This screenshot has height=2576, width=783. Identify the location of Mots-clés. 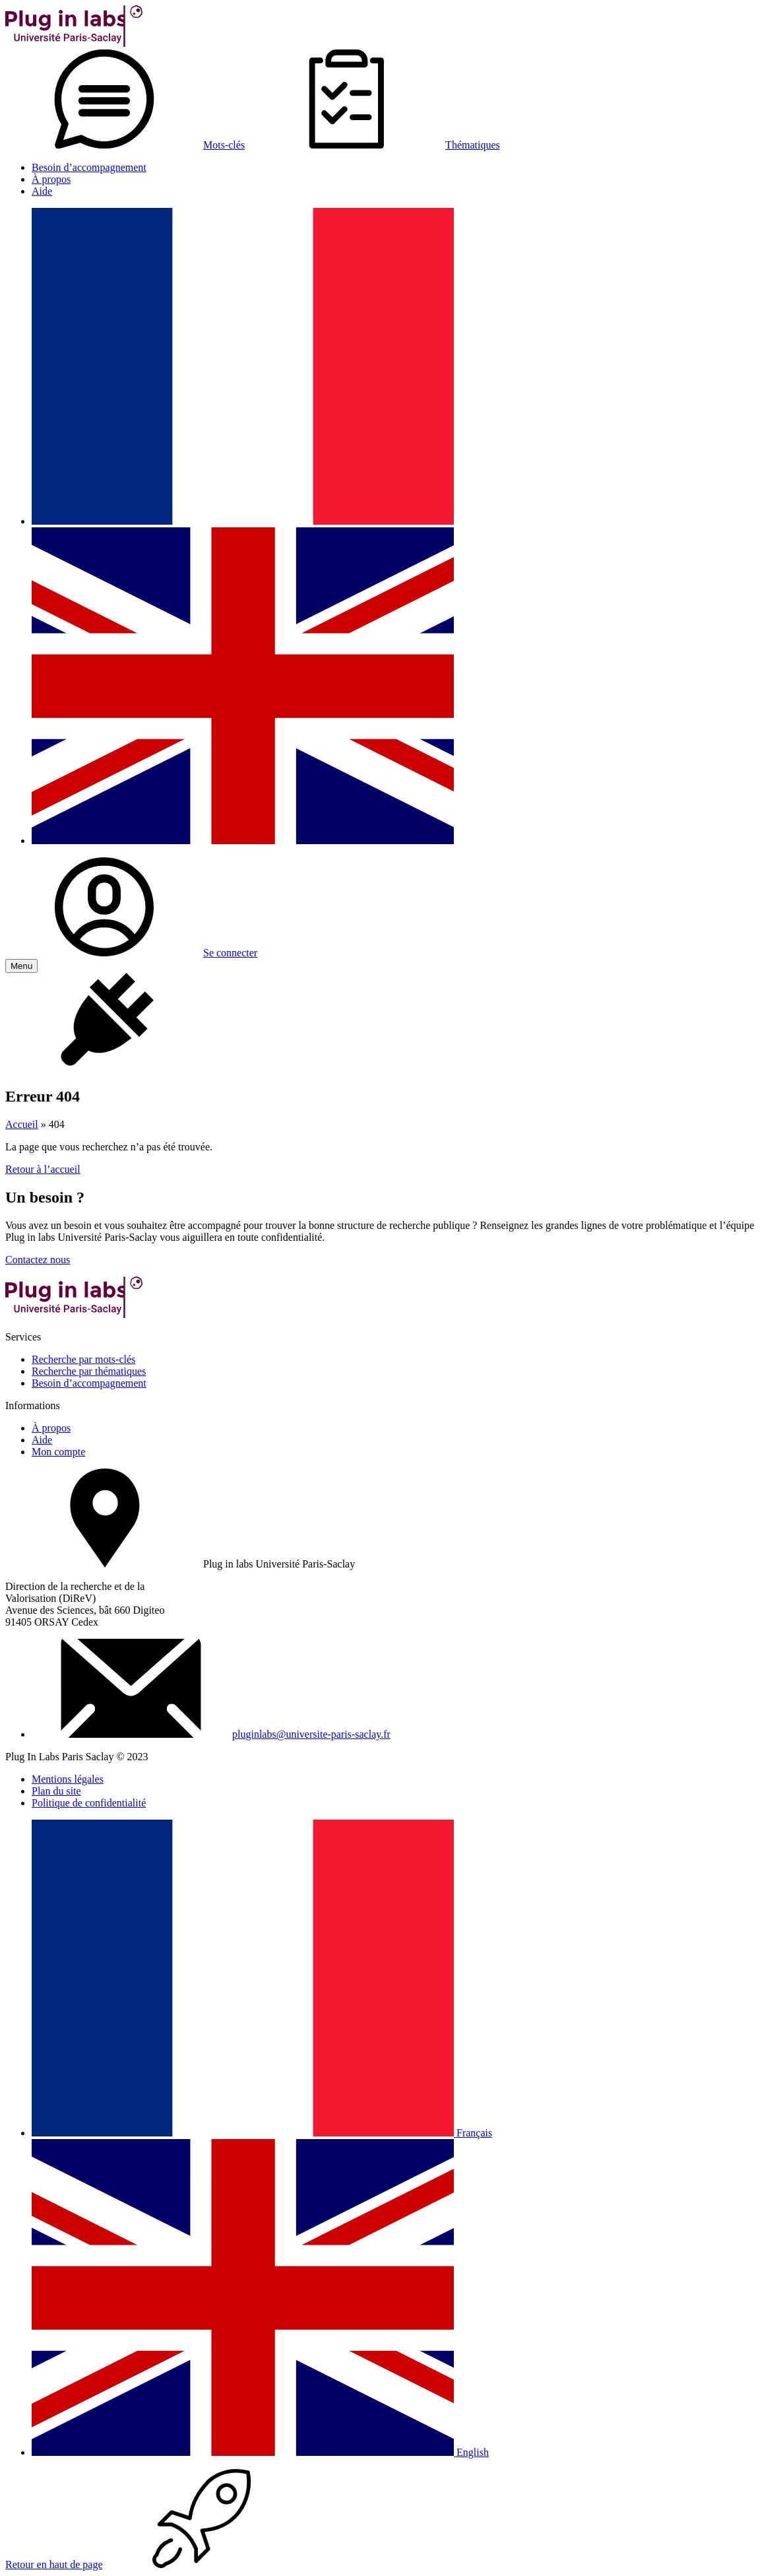
(125, 144).